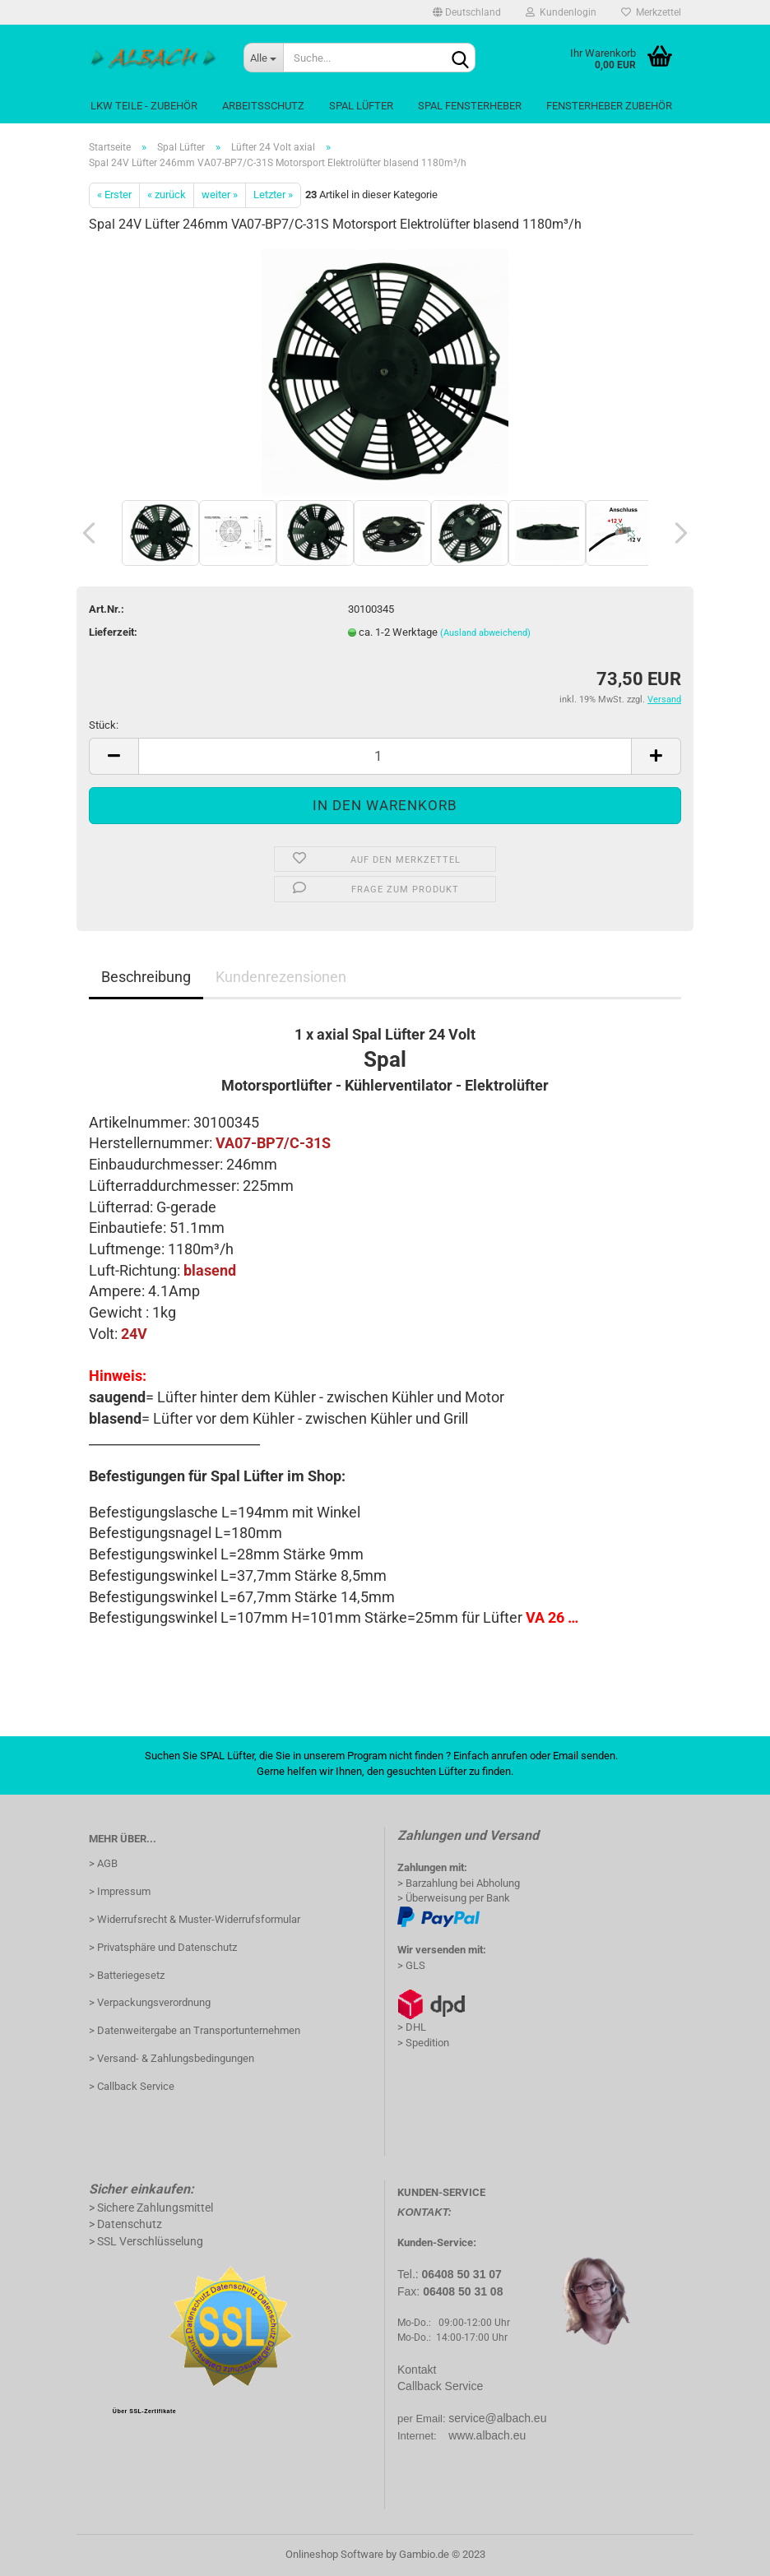  What do you see at coordinates (561, 12) in the screenshot?
I see `Kundenlogin` at bounding box center [561, 12].